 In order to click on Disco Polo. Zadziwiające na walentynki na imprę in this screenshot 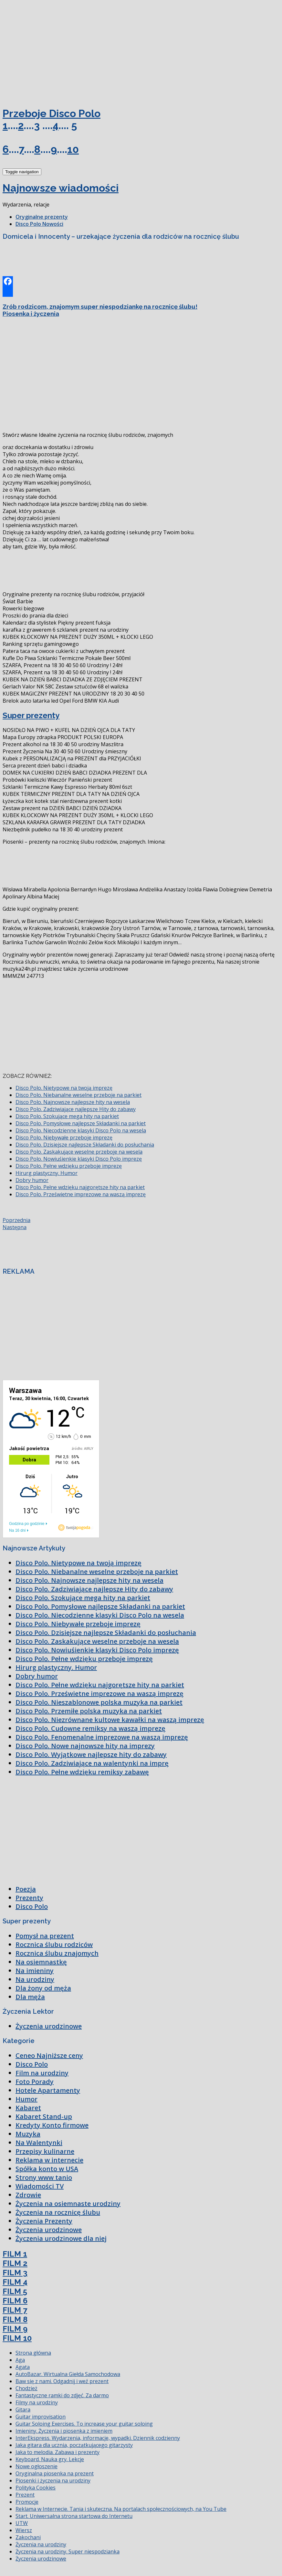, I will do `click(92, 1763)`.